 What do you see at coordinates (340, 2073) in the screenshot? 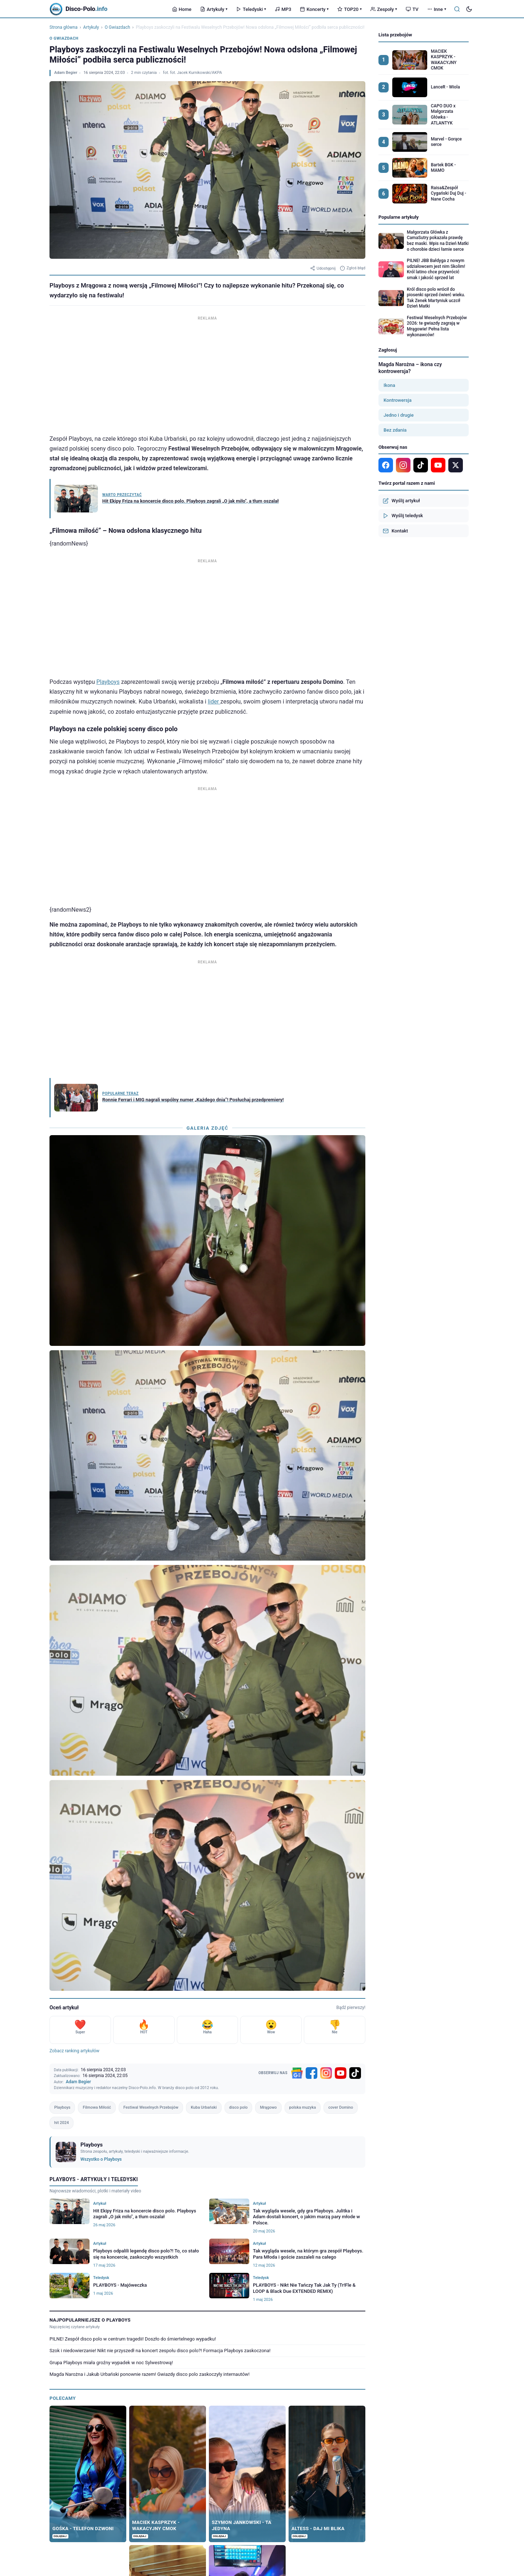
I see `[YouTube]` at bounding box center [340, 2073].